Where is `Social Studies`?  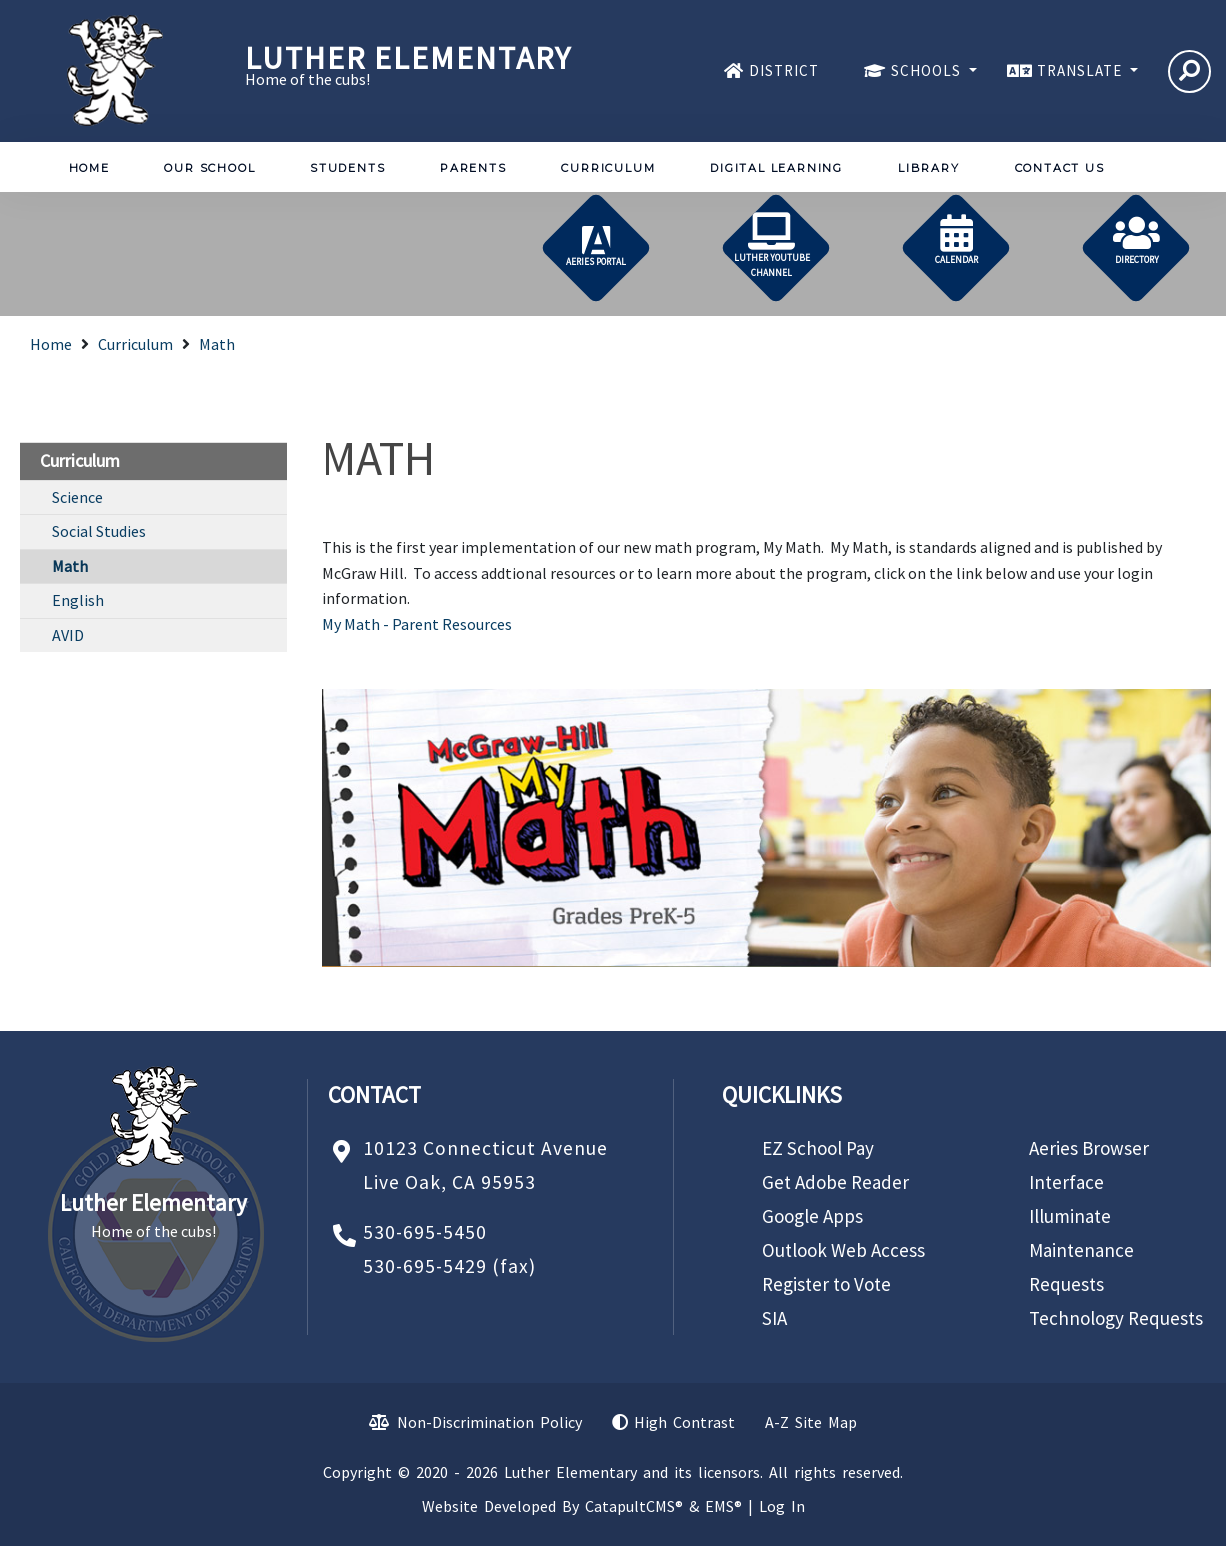
Social Studies is located at coordinates (99, 531).